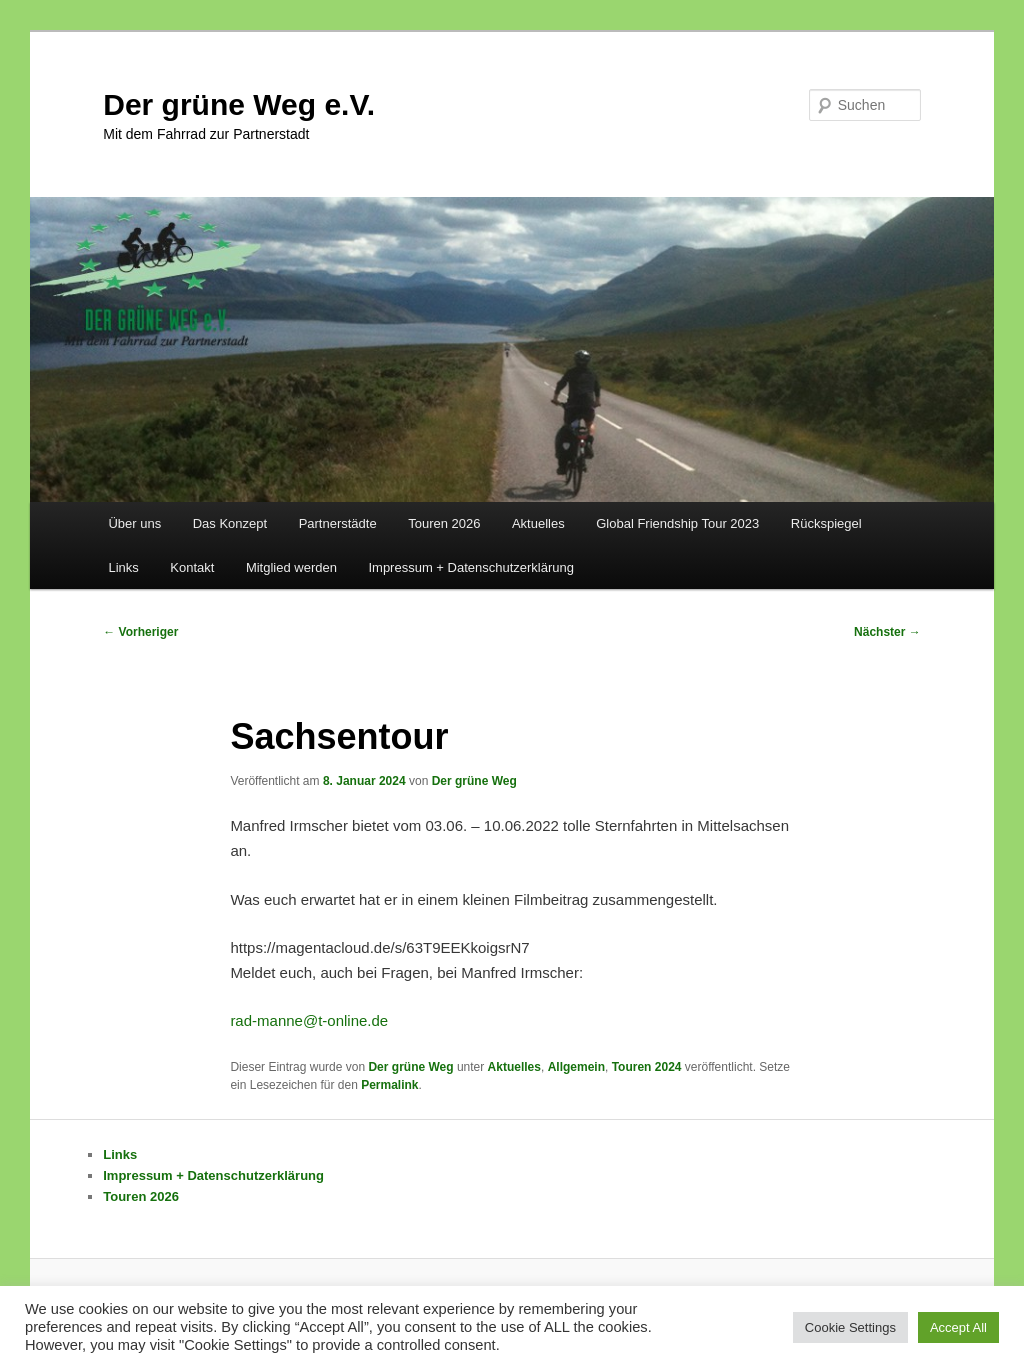 Image resolution: width=1024 pixels, height=1368 pixels. I want to click on Accept All [button], so click(958, 1327).